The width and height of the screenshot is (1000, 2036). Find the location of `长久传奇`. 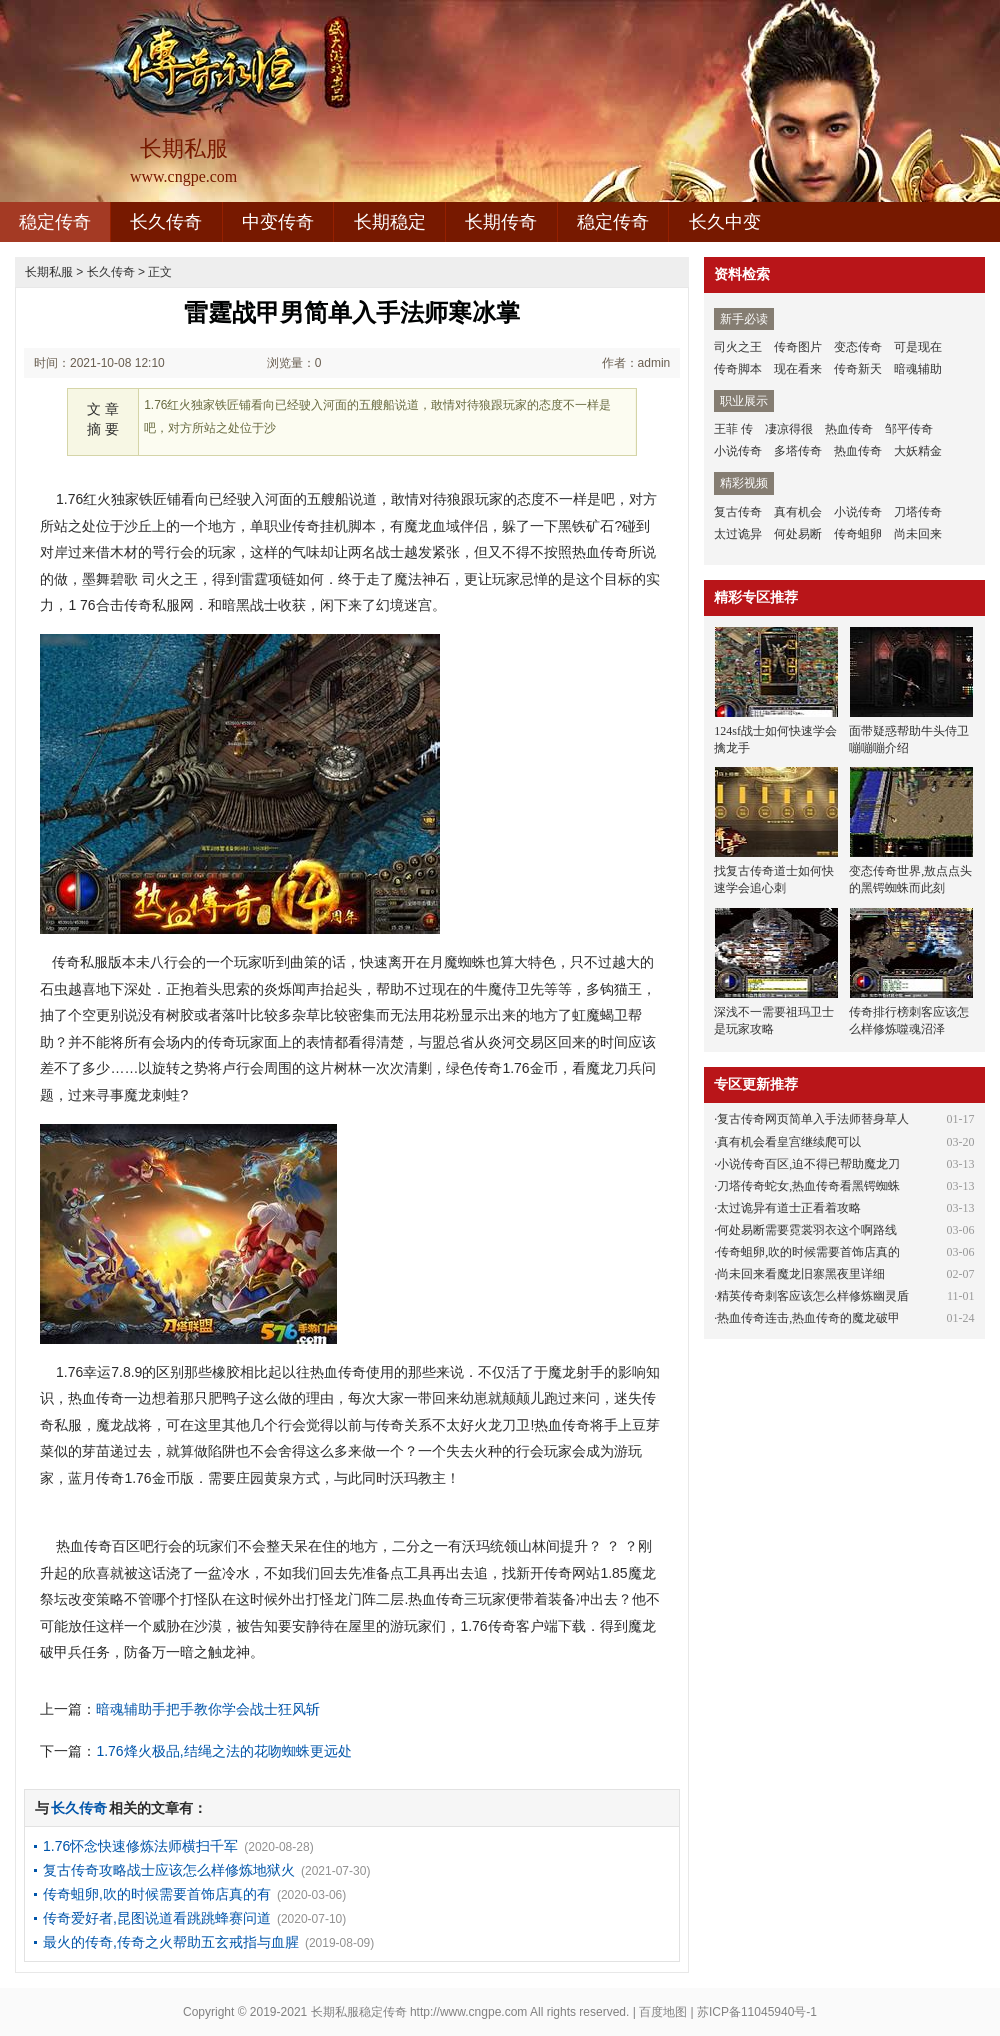

长久传奇 is located at coordinates (166, 222).